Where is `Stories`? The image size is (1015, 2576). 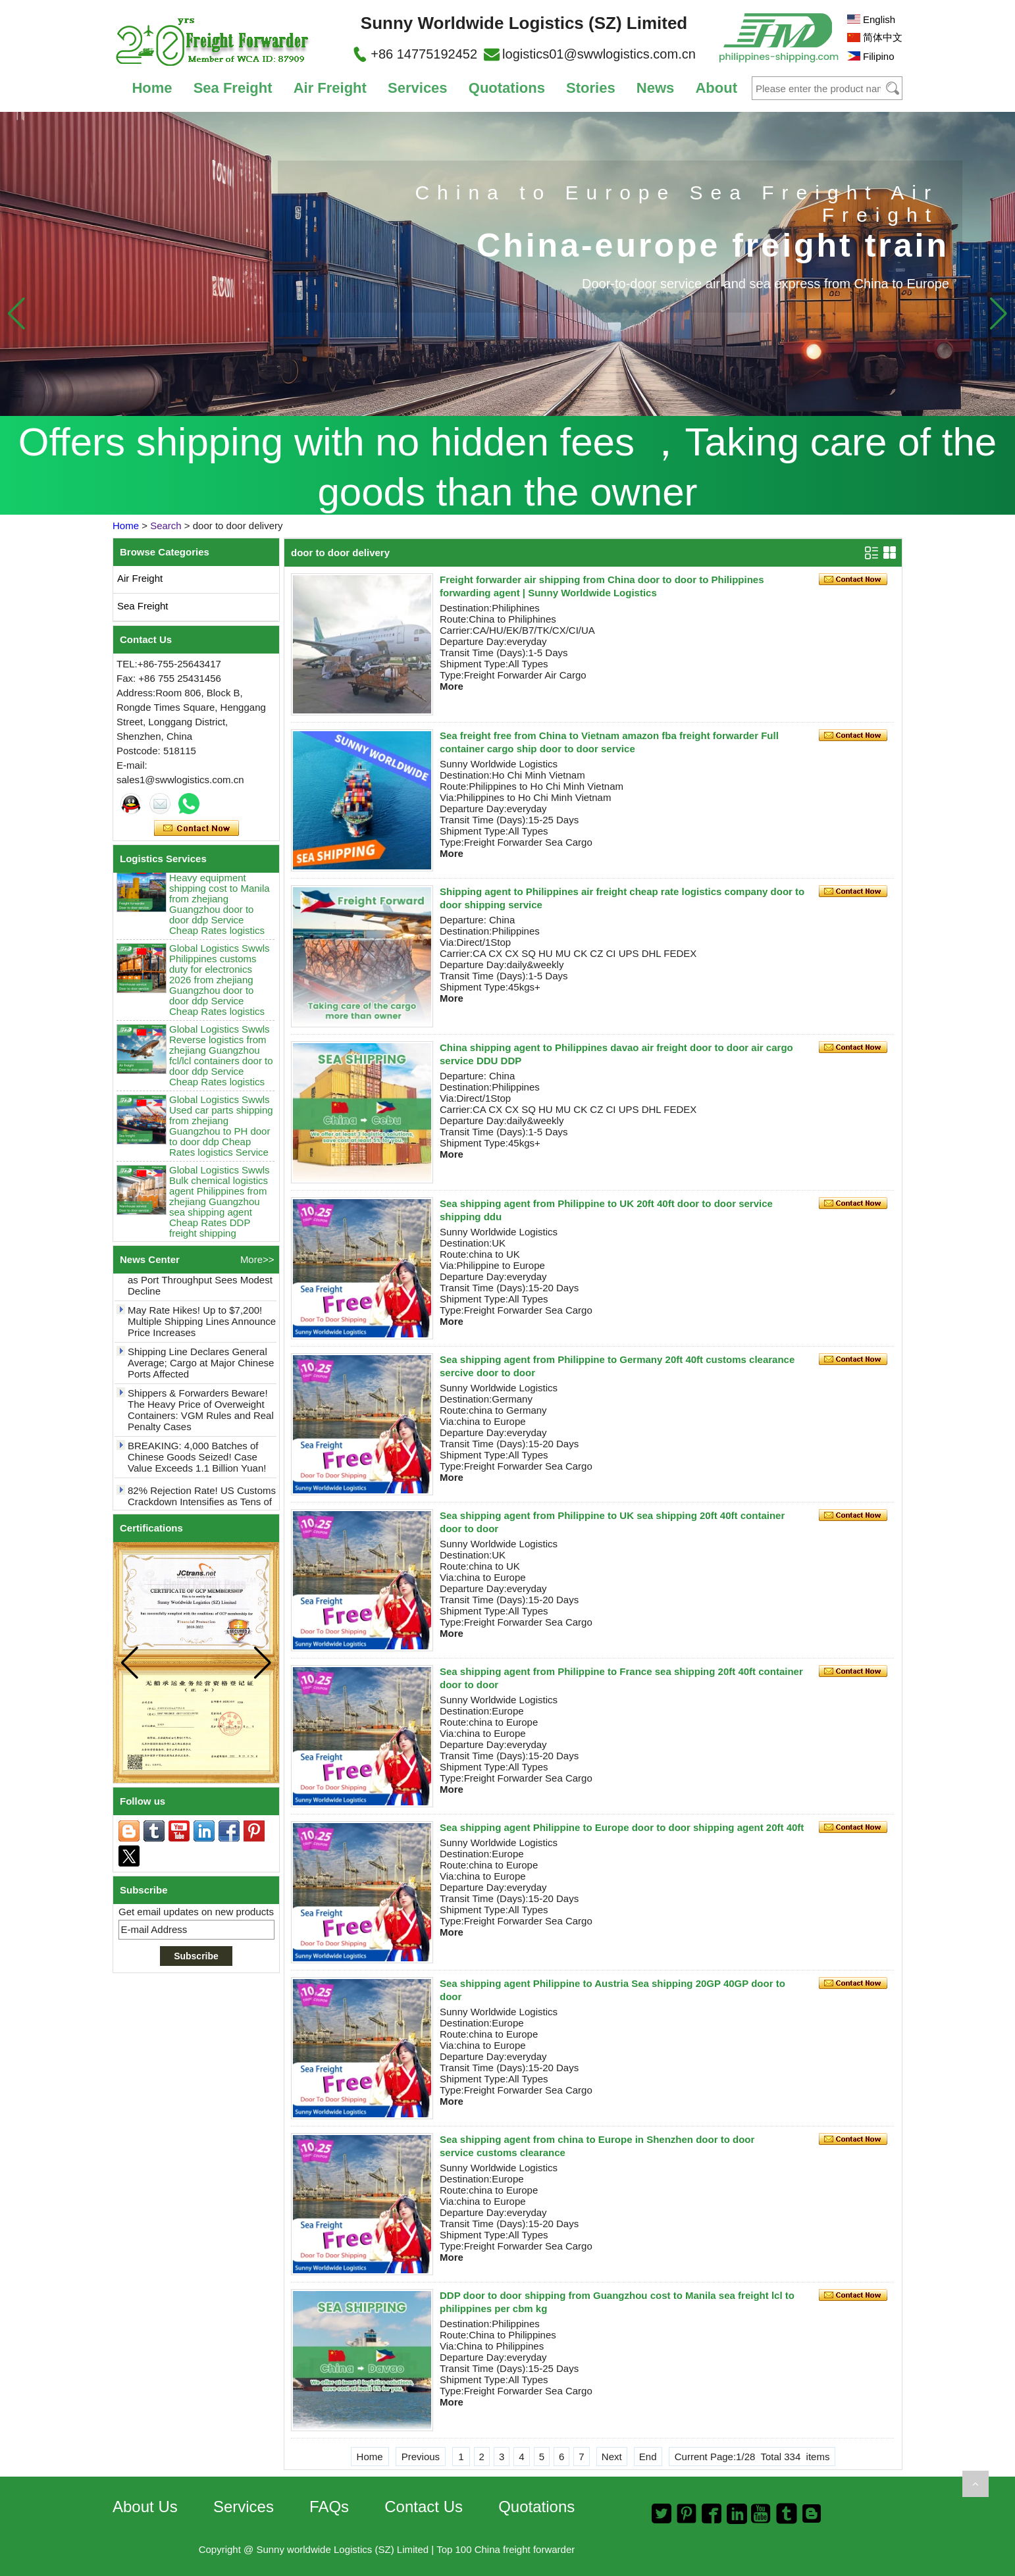
Stories is located at coordinates (590, 88).